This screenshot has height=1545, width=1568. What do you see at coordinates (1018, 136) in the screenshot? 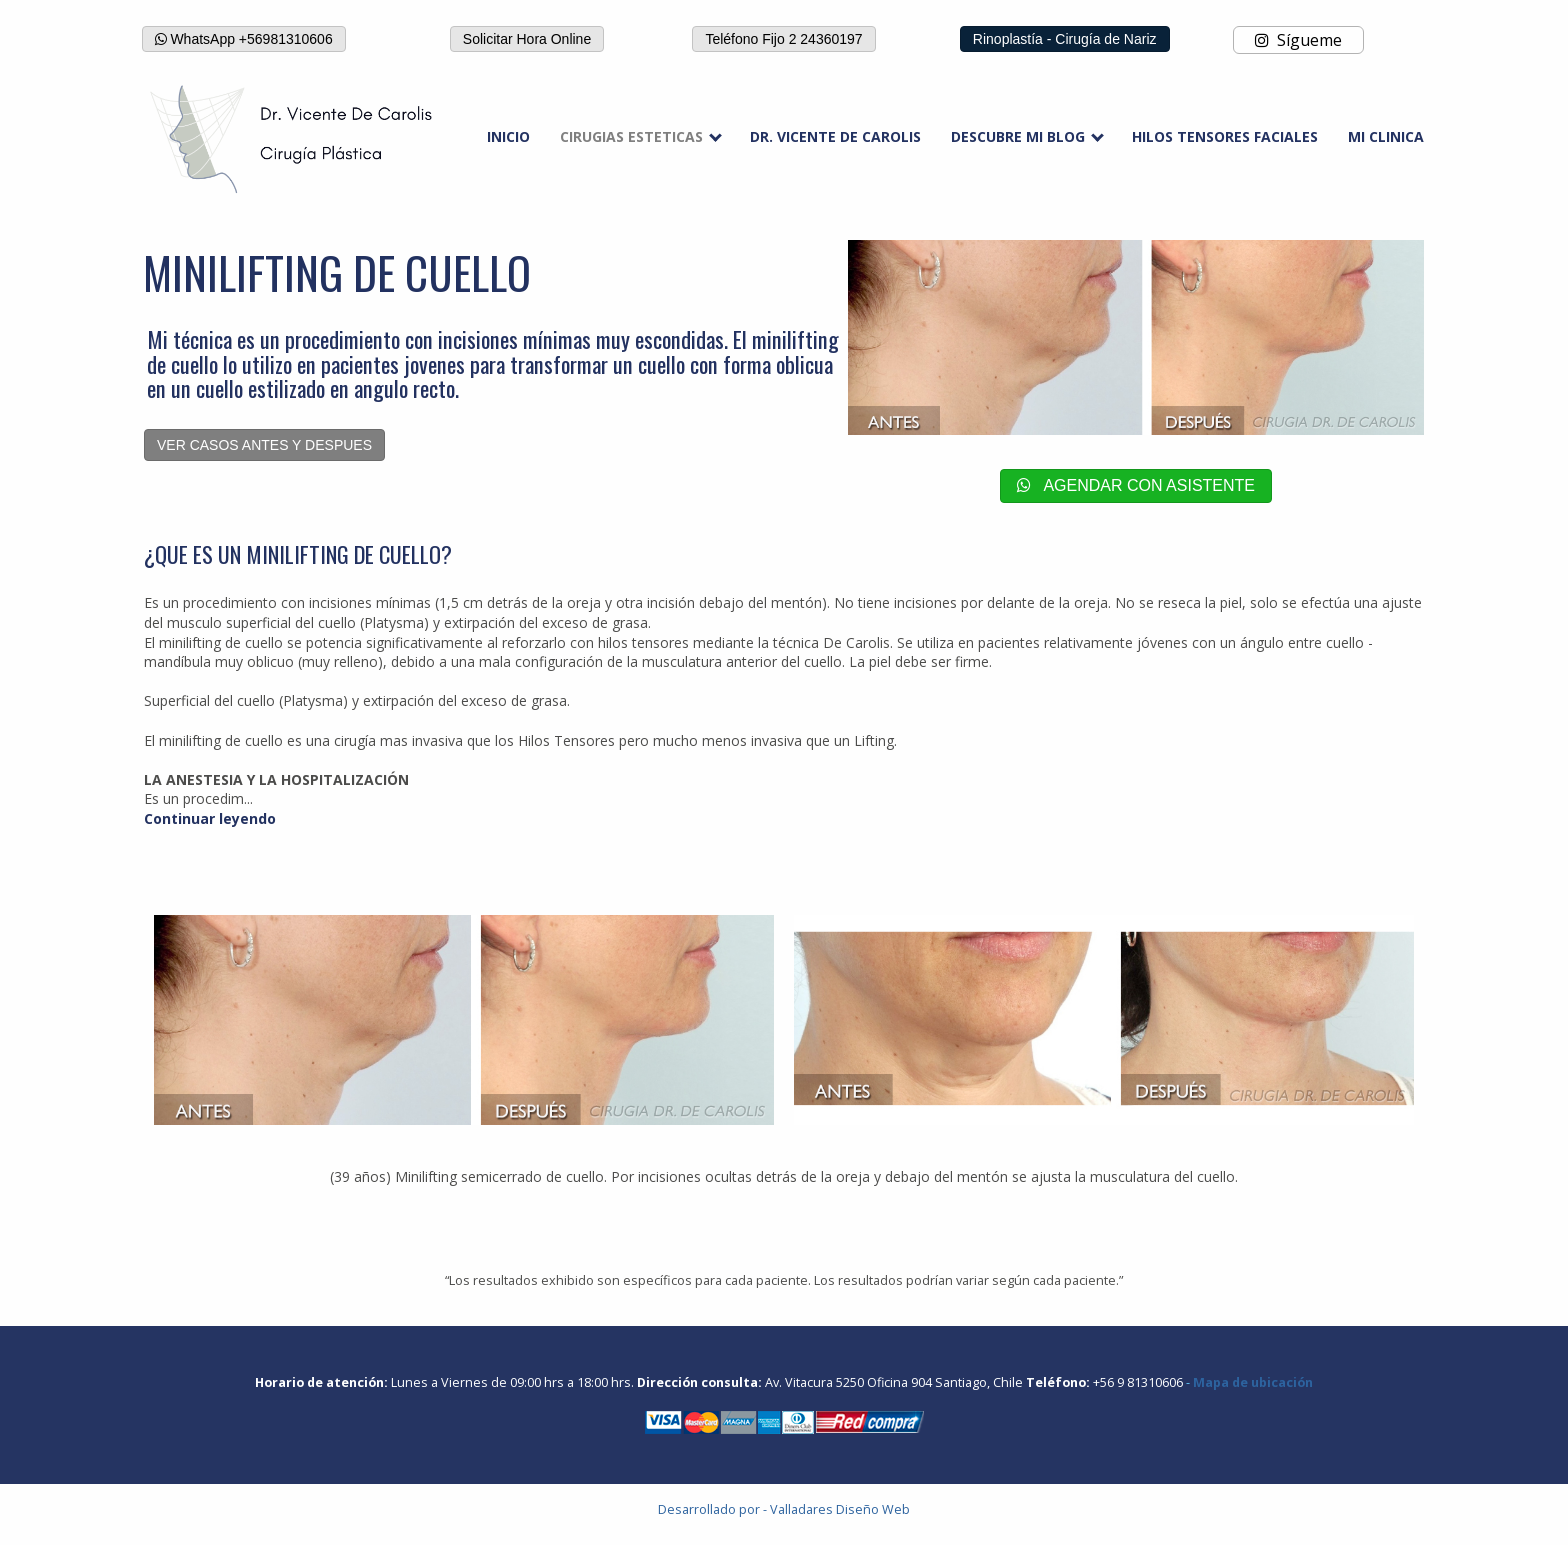
I see `DESCUBRE MI BLOG` at bounding box center [1018, 136].